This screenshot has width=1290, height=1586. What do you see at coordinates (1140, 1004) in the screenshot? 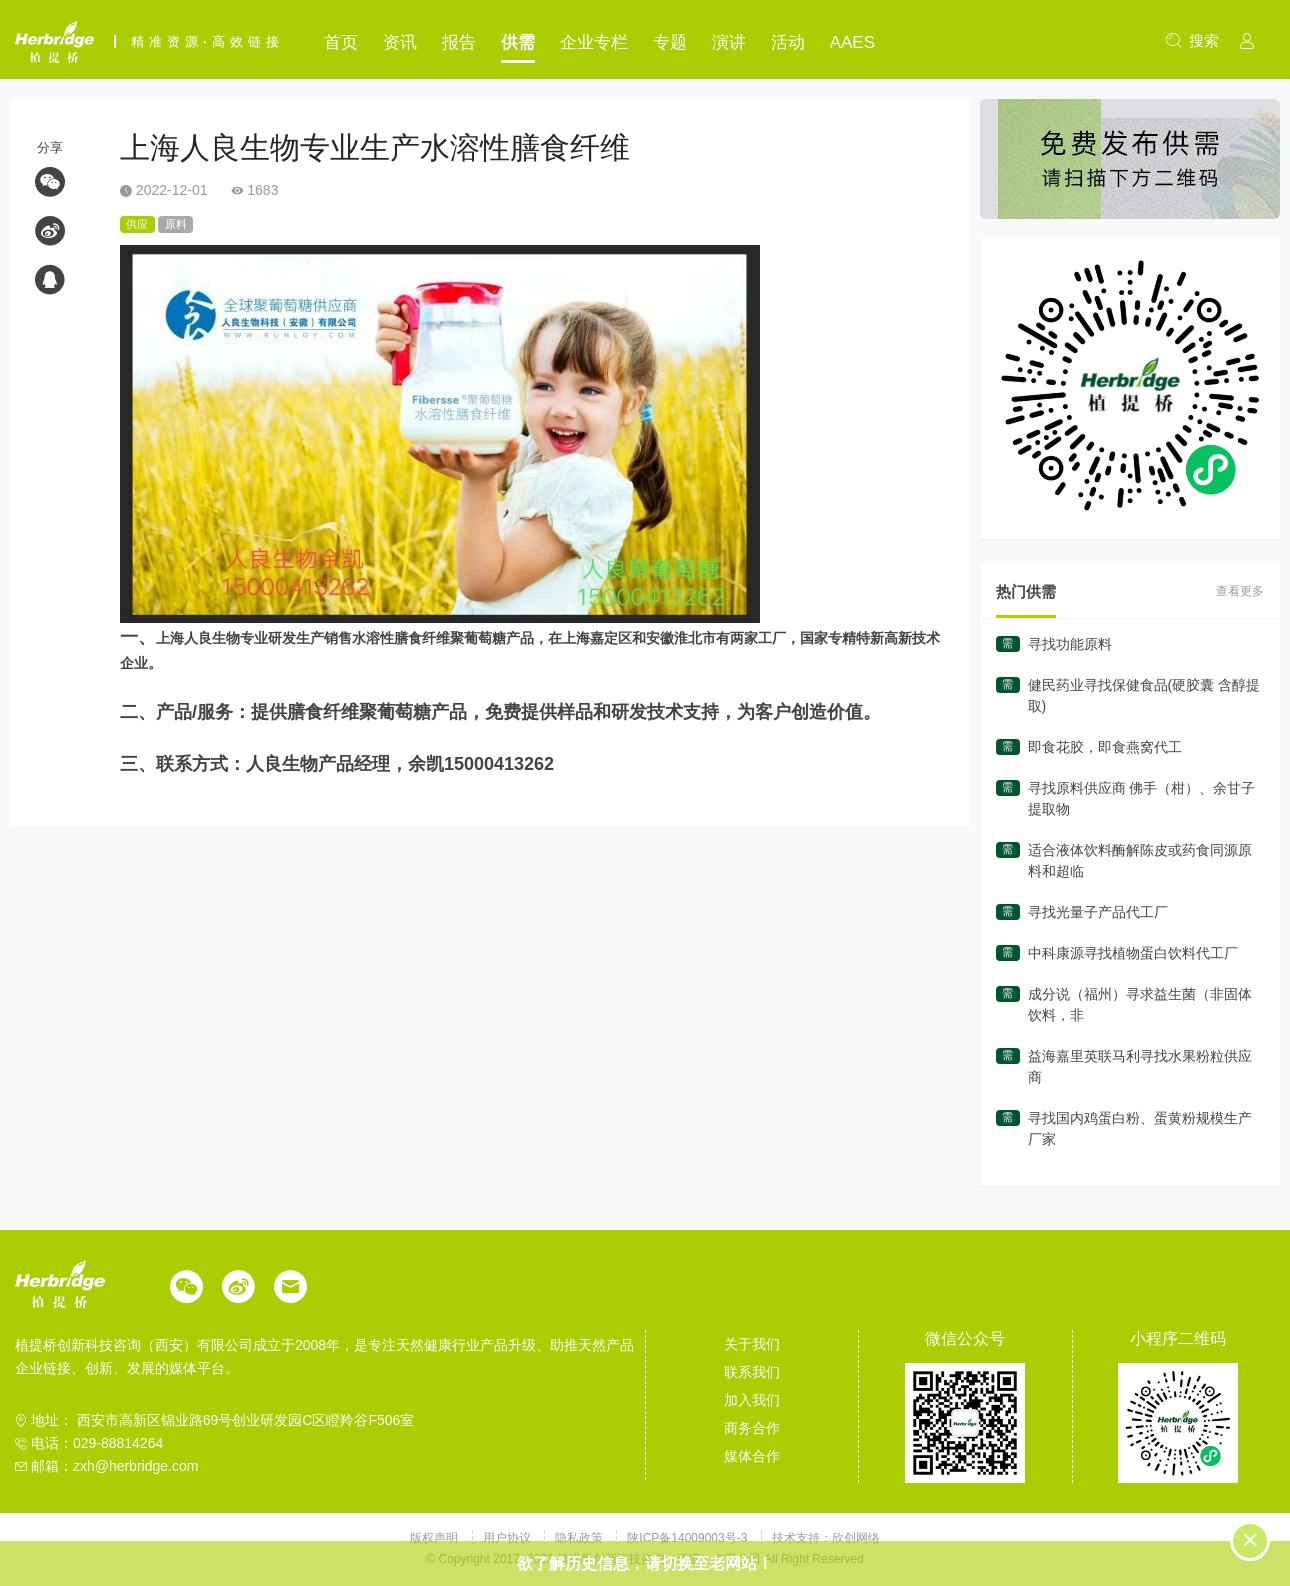
I see `成分说（福州）寻求益生菌（非固体饮料，非` at bounding box center [1140, 1004].